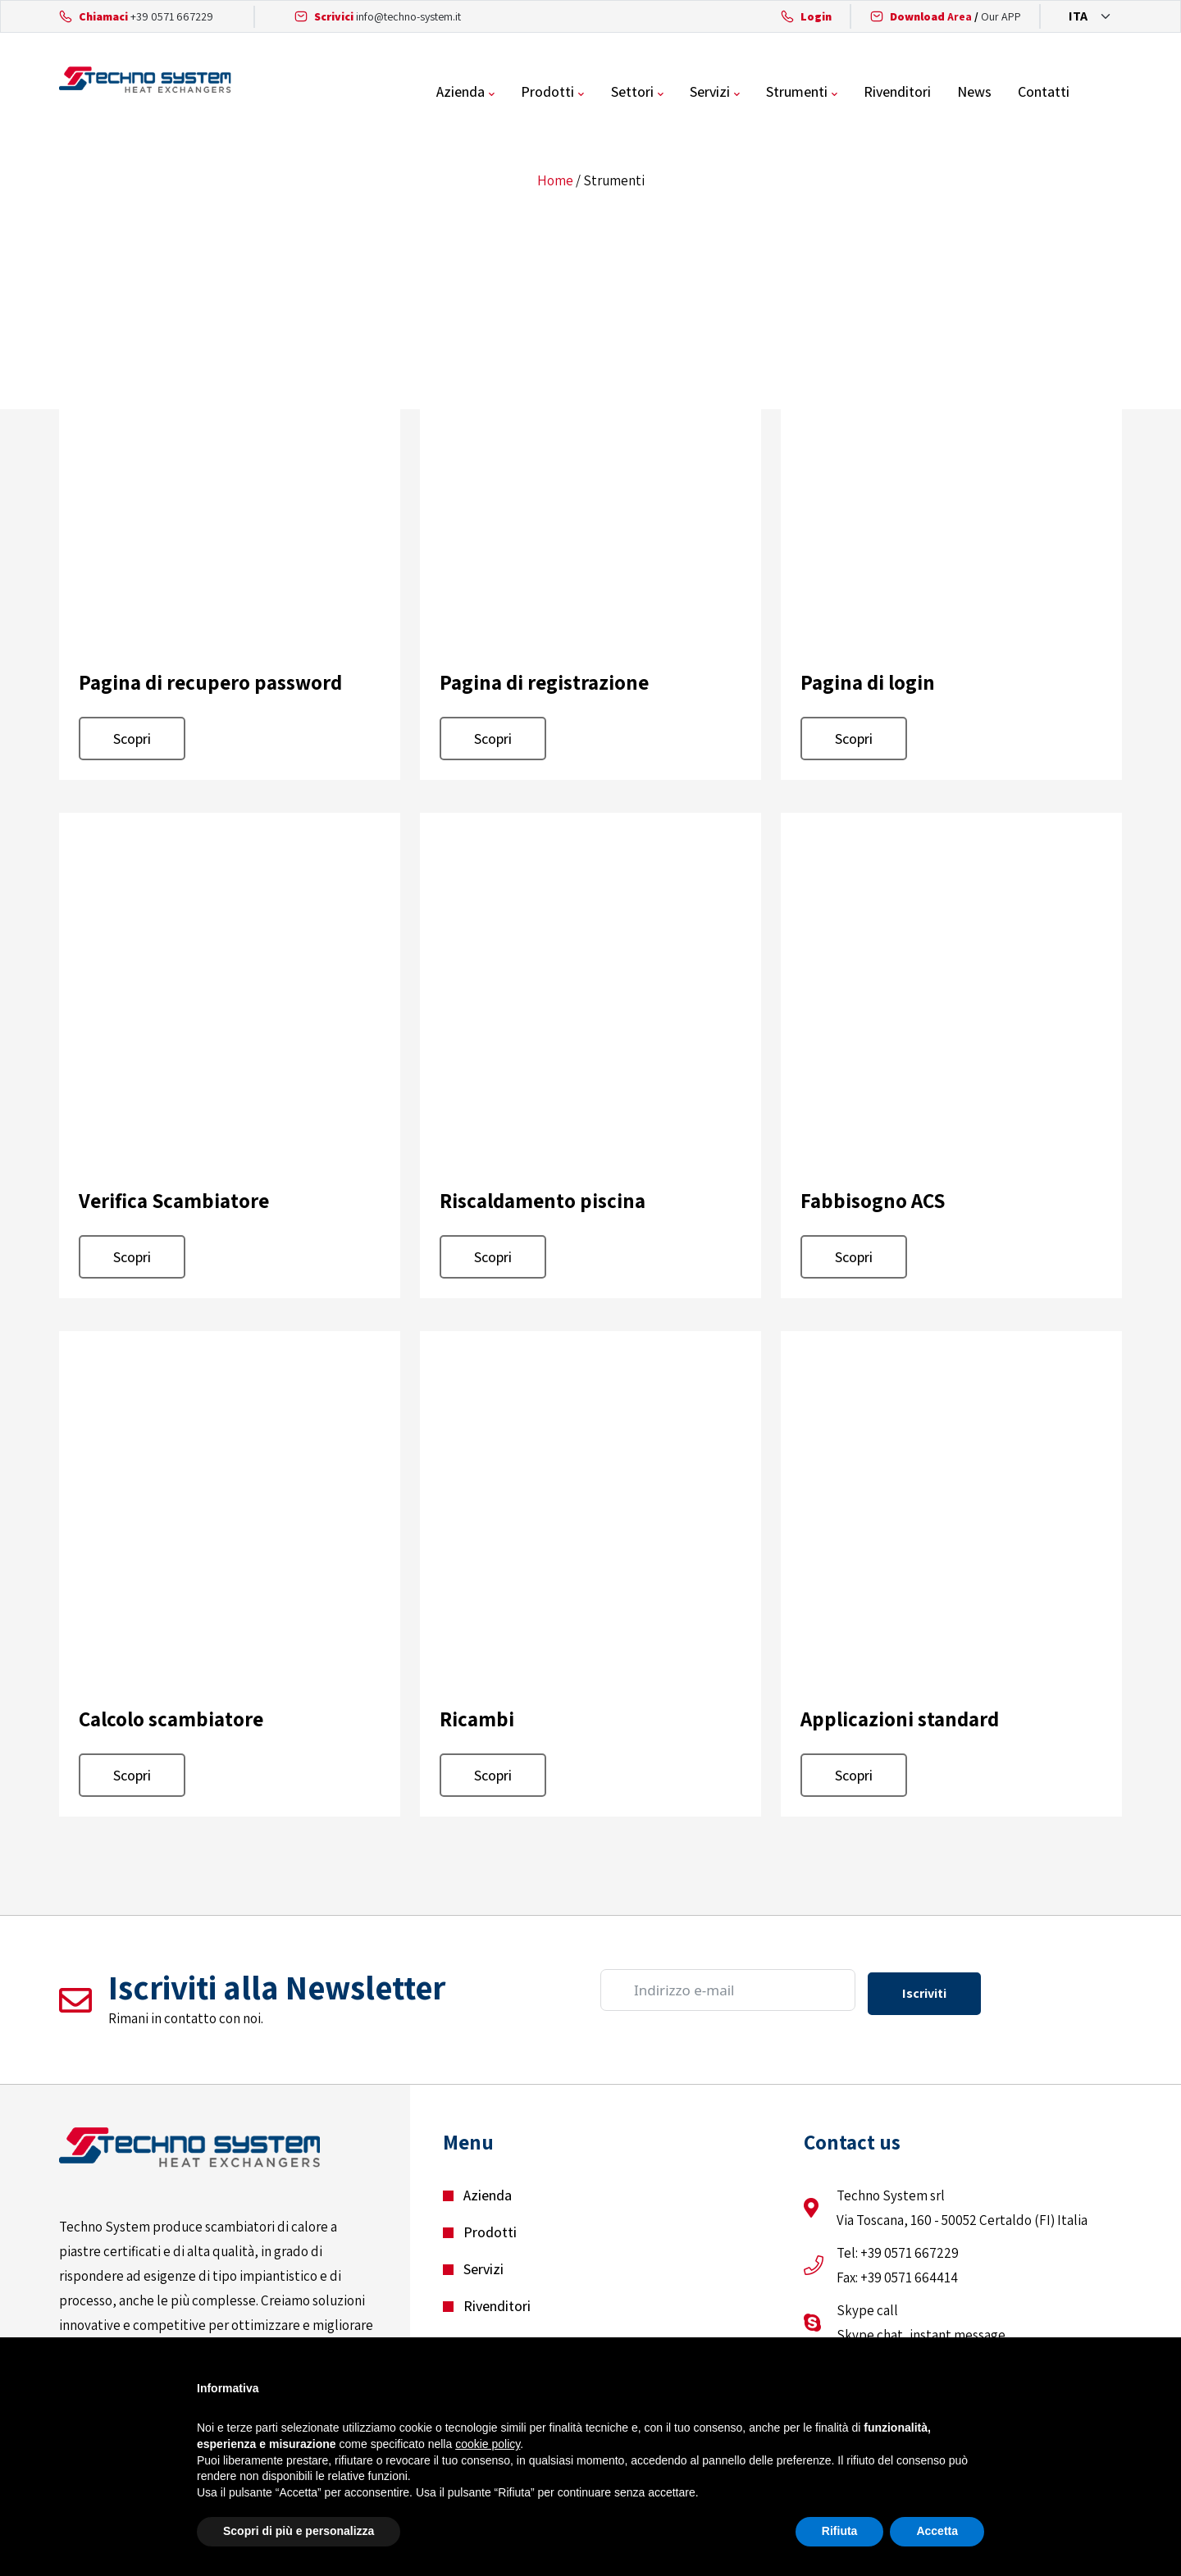 This screenshot has width=1181, height=2576. Describe the element at coordinates (1096, 93) in the screenshot. I see `Contatti` at that location.